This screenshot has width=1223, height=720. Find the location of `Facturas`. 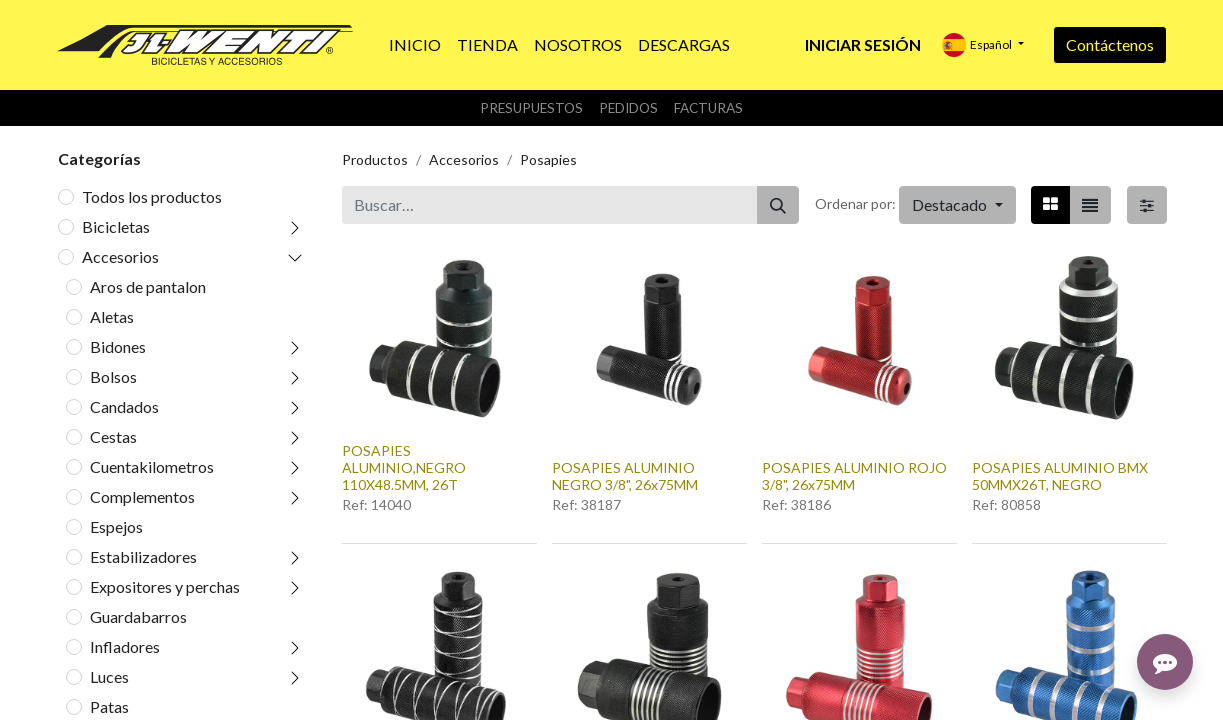

Facturas is located at coordinates (708, 108).